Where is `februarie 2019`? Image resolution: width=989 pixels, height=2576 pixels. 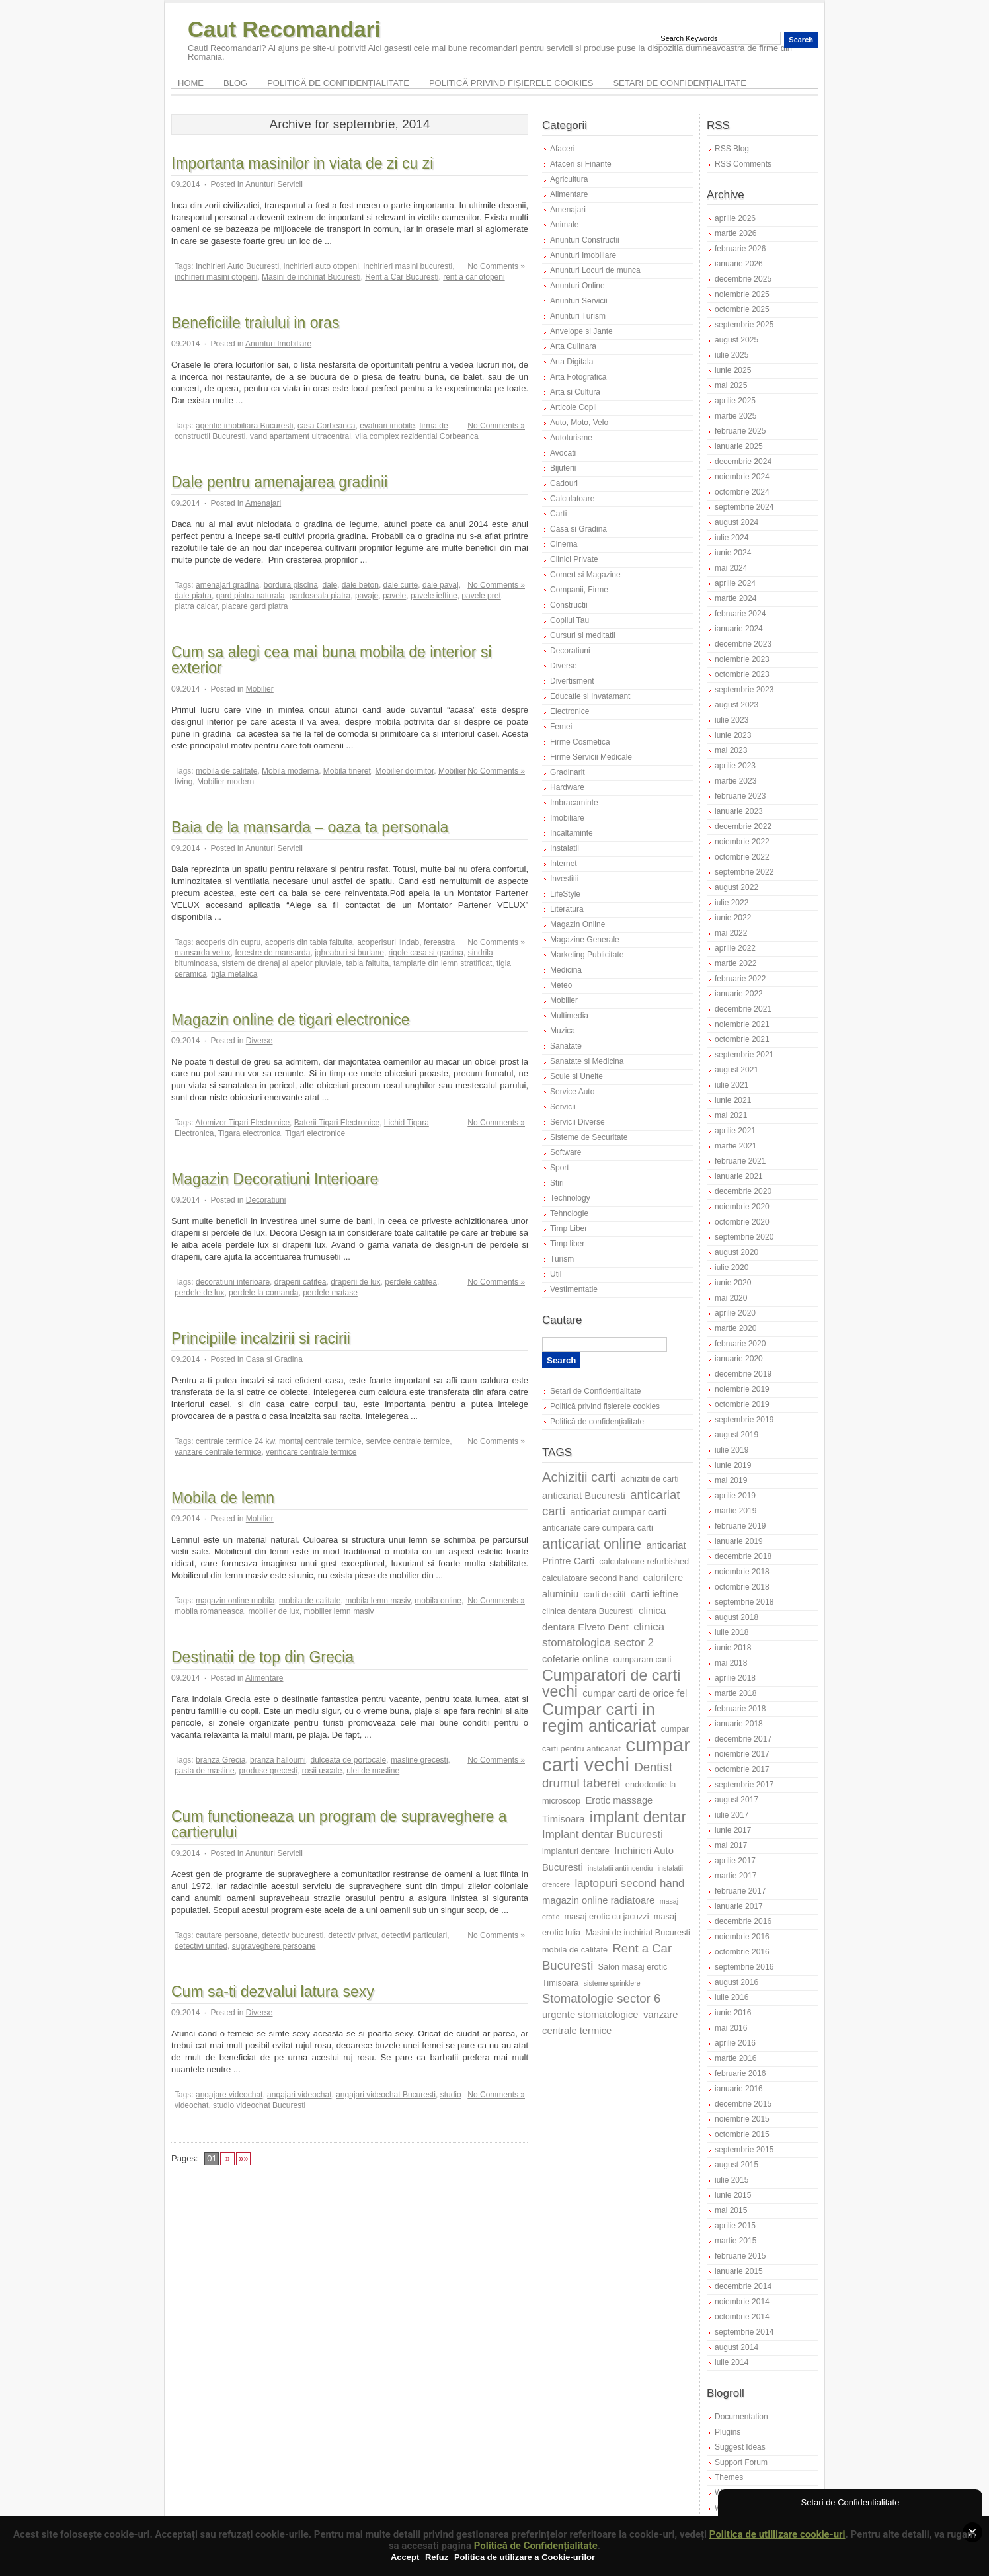 februarie 2019 is located at coordinates (740, 1526).